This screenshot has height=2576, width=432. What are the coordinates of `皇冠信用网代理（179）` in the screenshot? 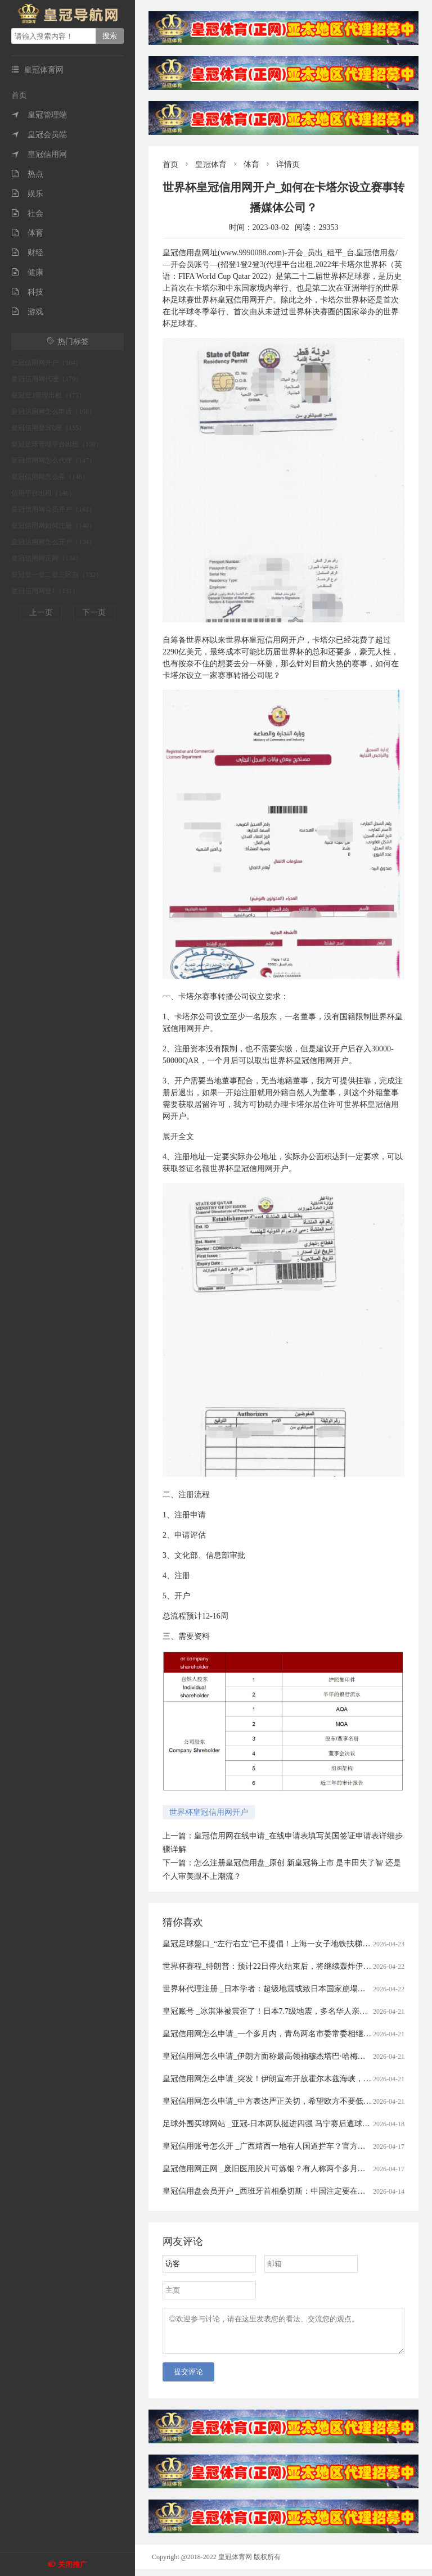 It's located at (46, 379).